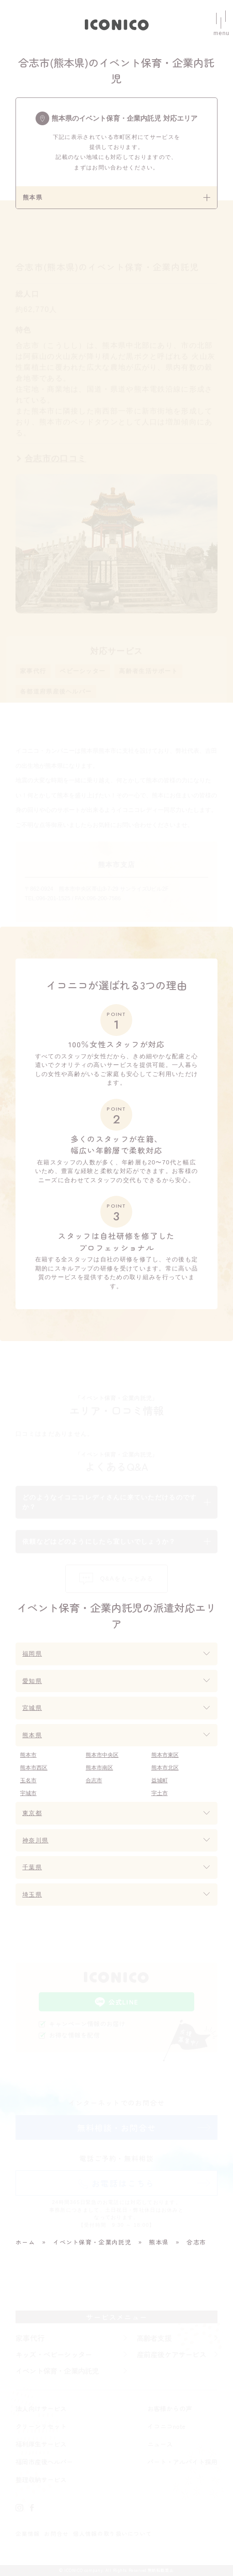  What do you see at coordinates (166, 2426) in the screenshot?
I see `イコニコnote` at bounding box center [166, 2426].